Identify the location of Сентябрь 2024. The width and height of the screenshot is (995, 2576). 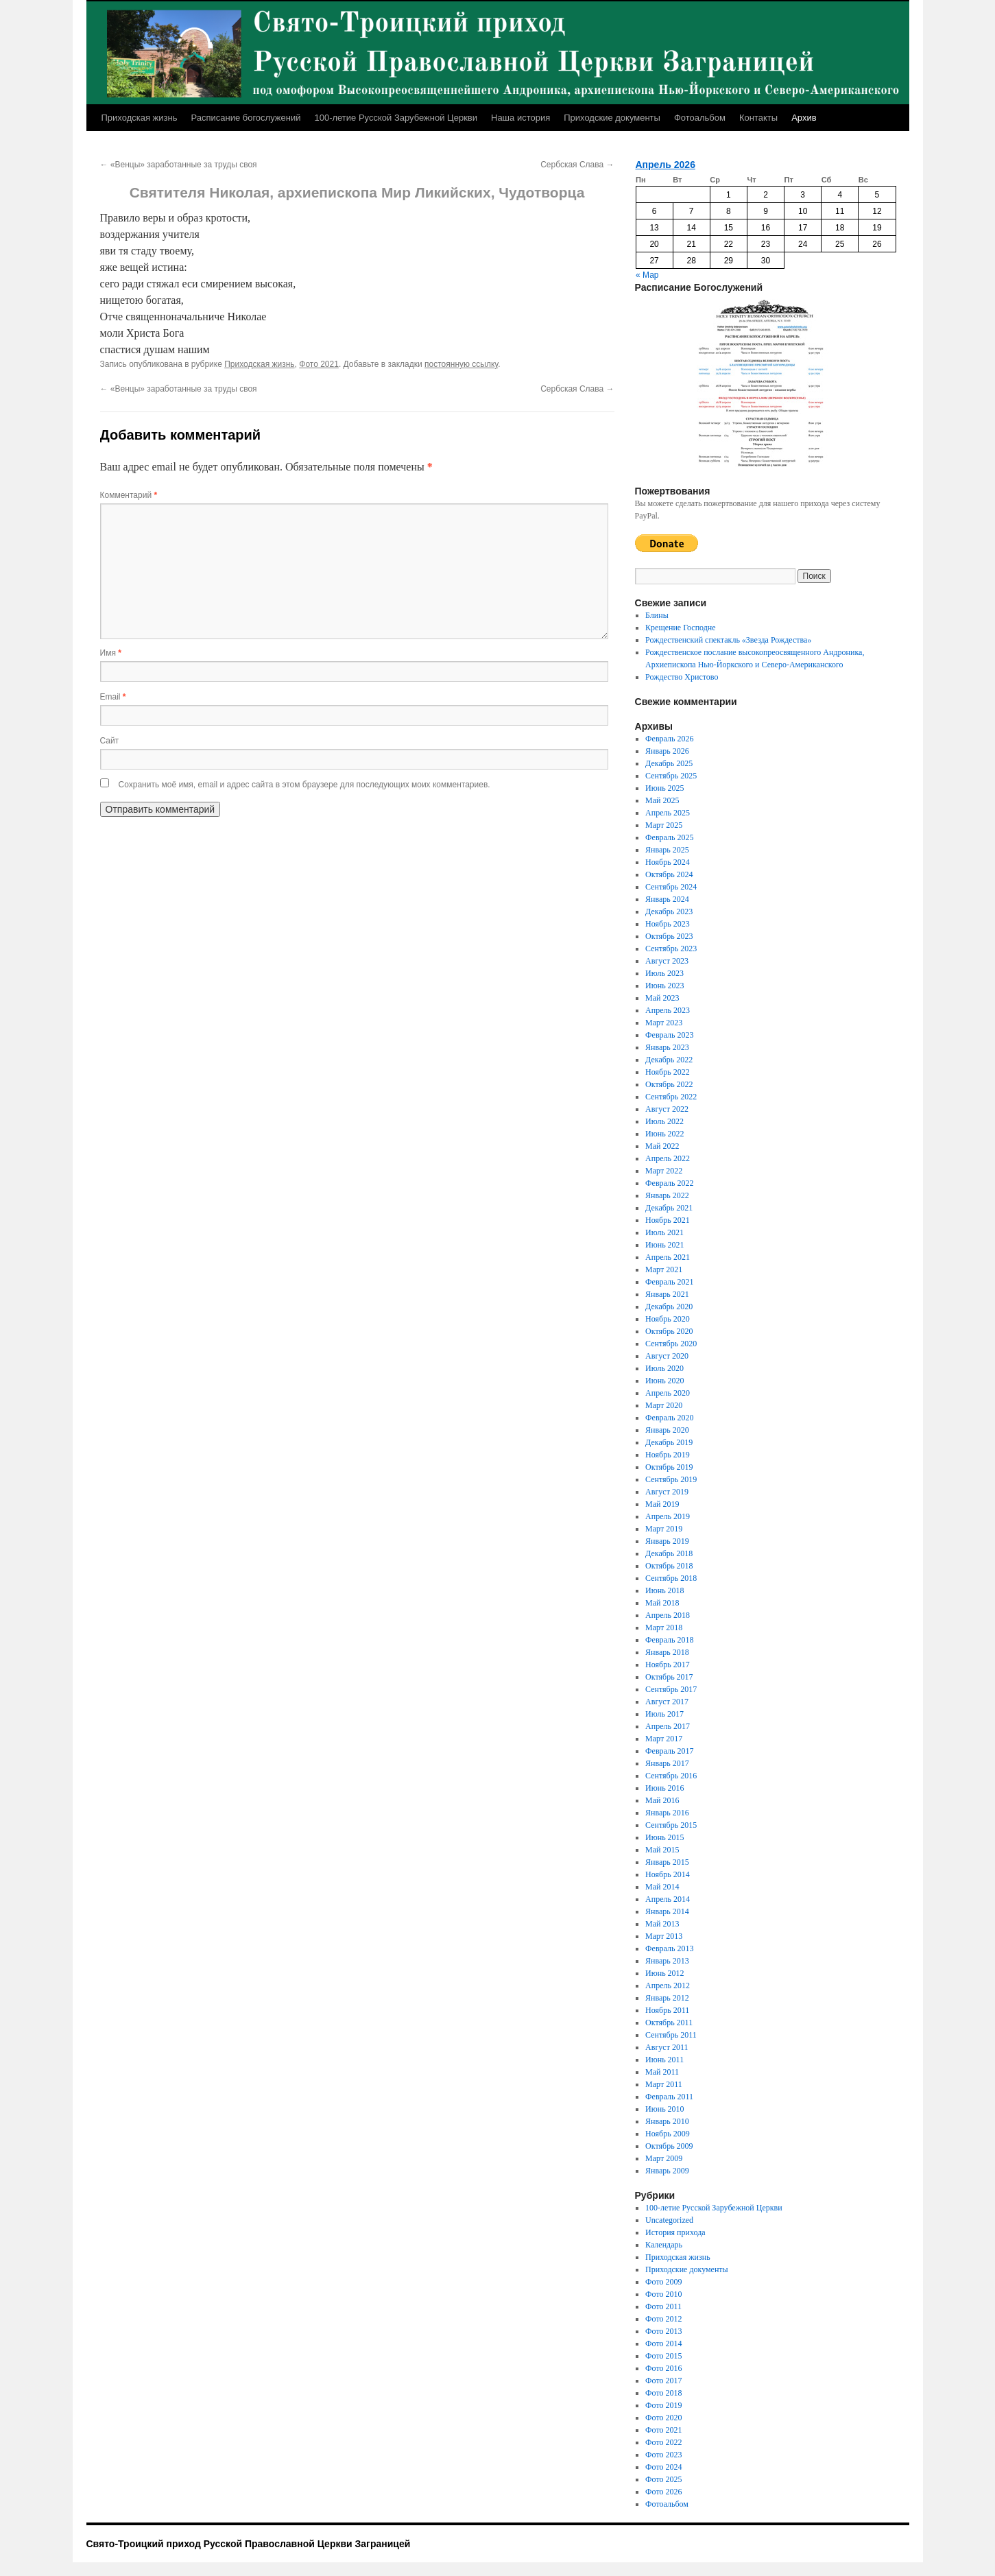
(671, 887).